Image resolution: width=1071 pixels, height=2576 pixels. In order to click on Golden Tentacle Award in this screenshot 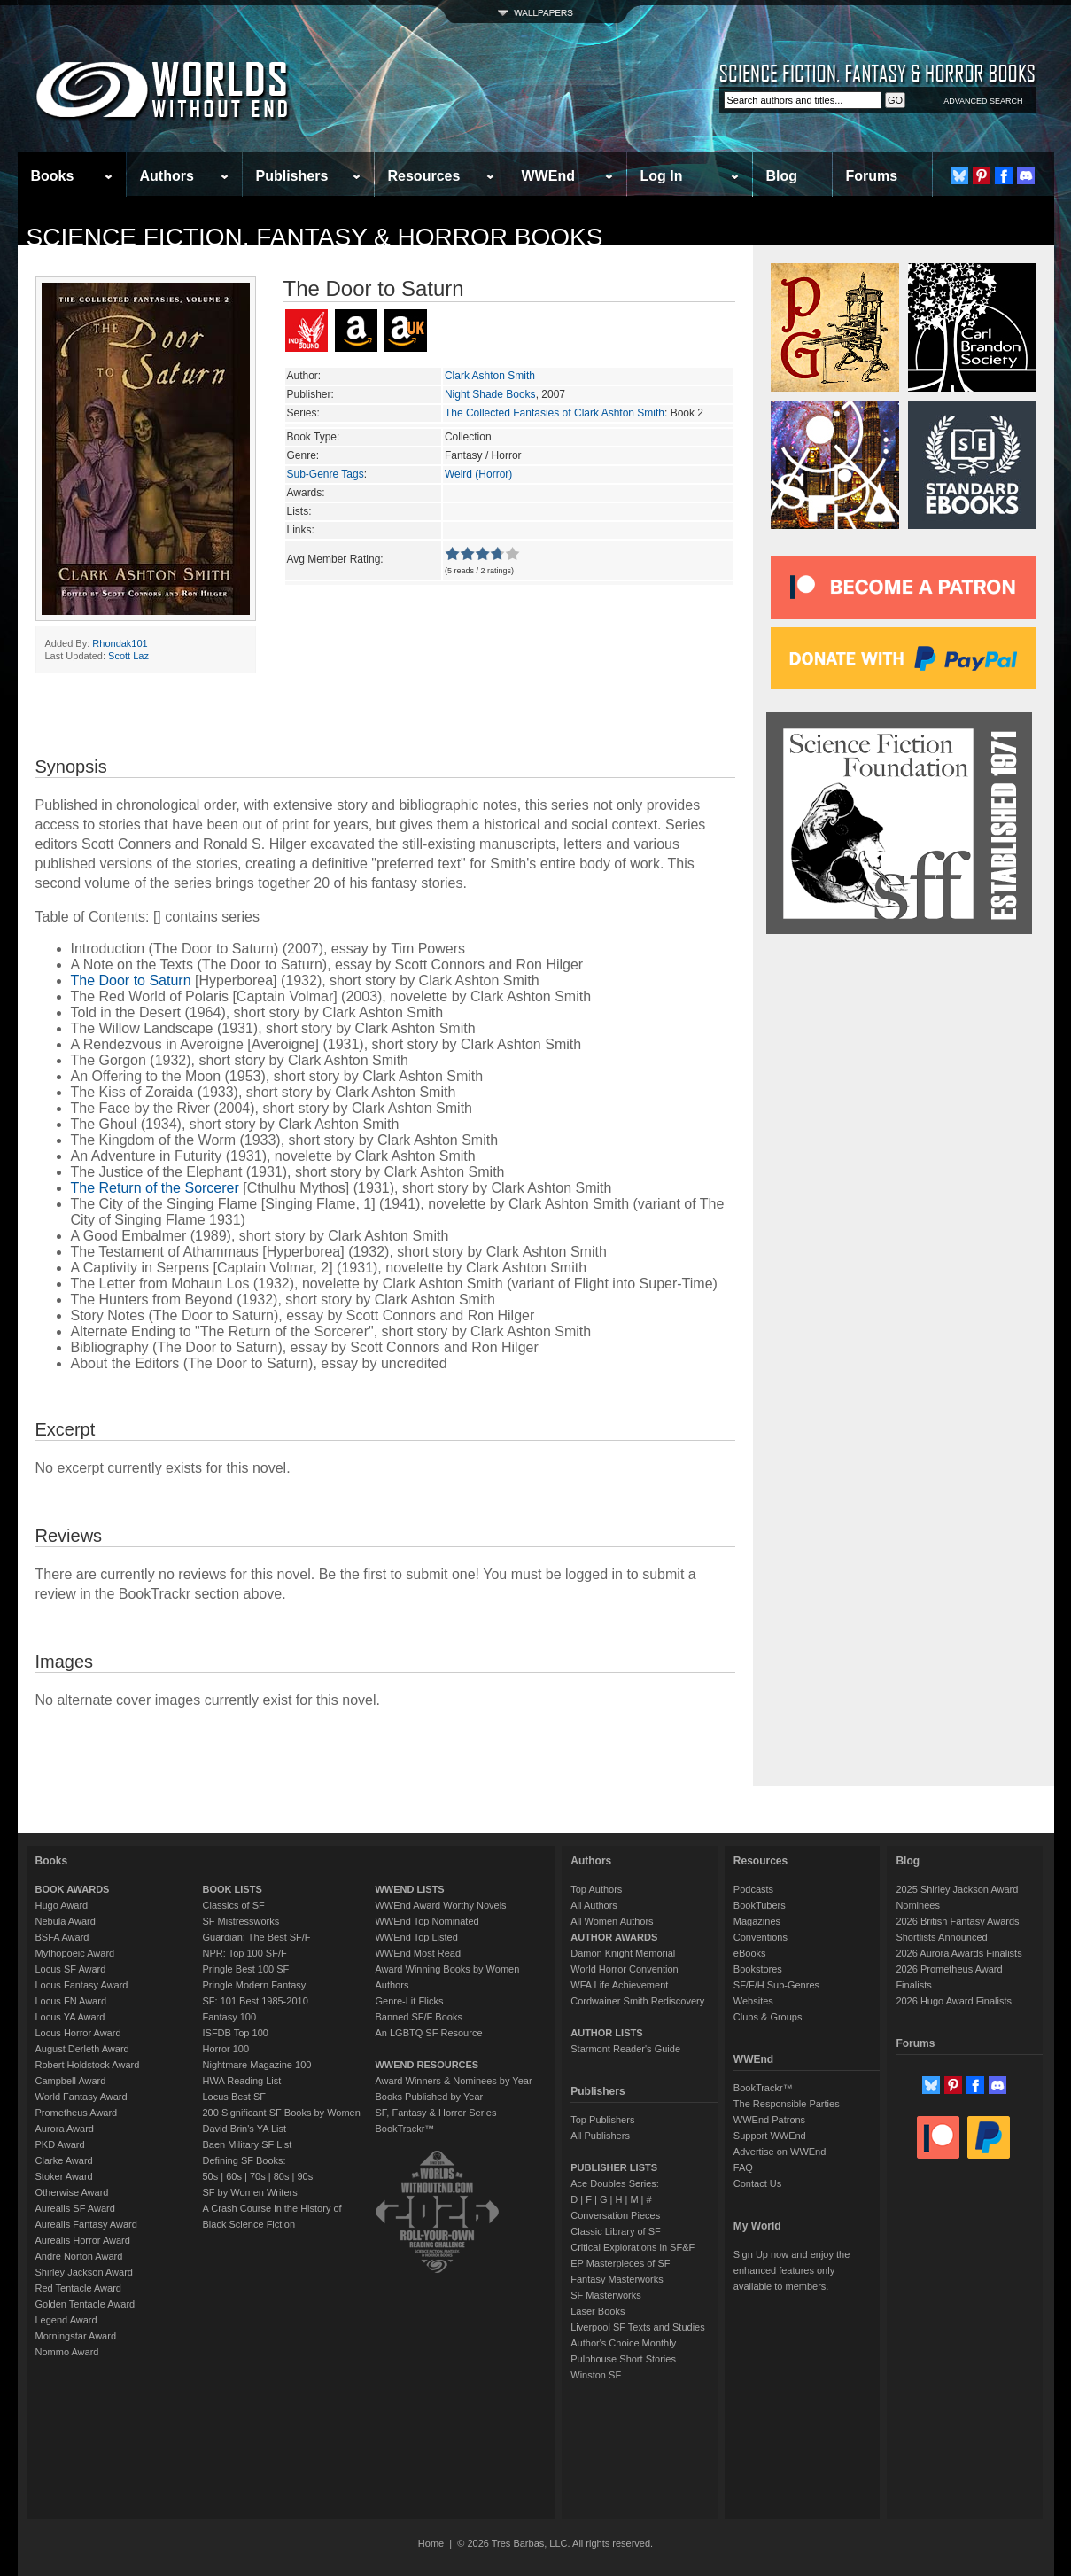, I will do `click(85, 2304)`.